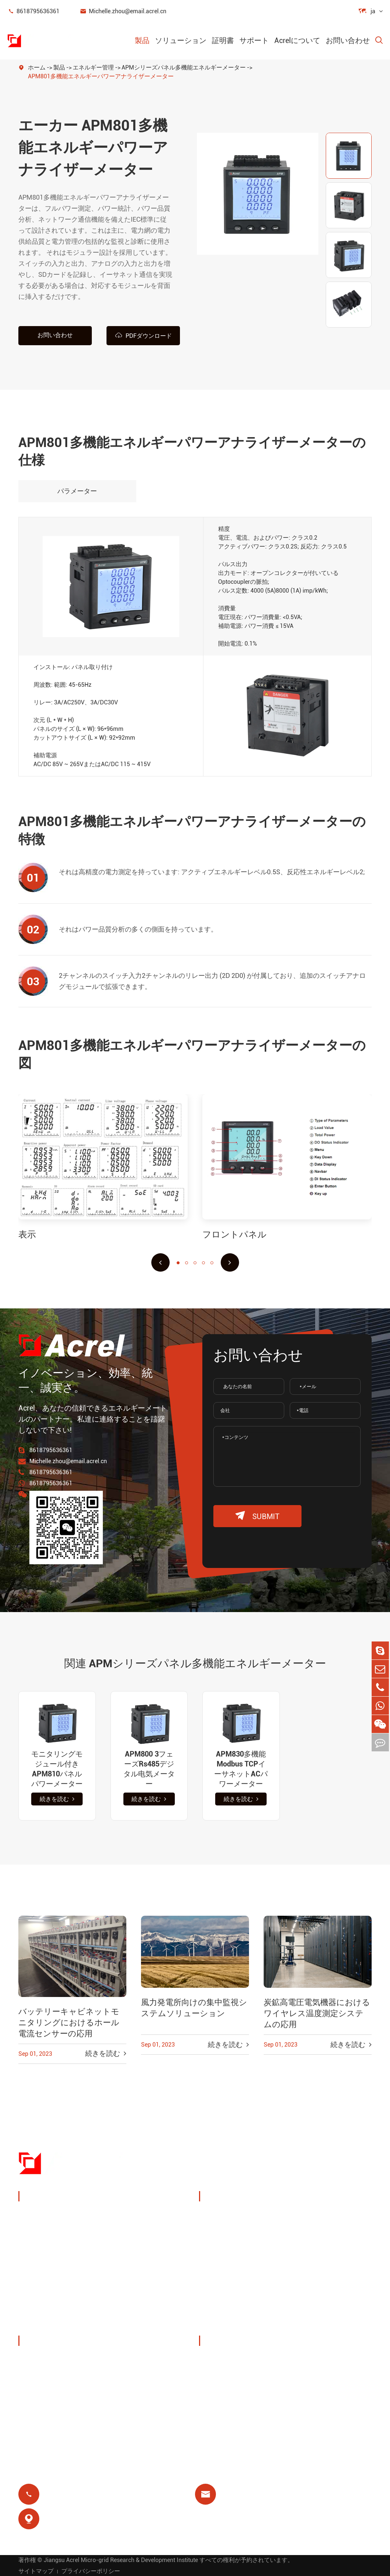 This screenshot has width=390, height=2576. What do you see at coordinates (46, 2322) in the screenshot?
I see `孤立した配電` at bounding box center [46, 2322].